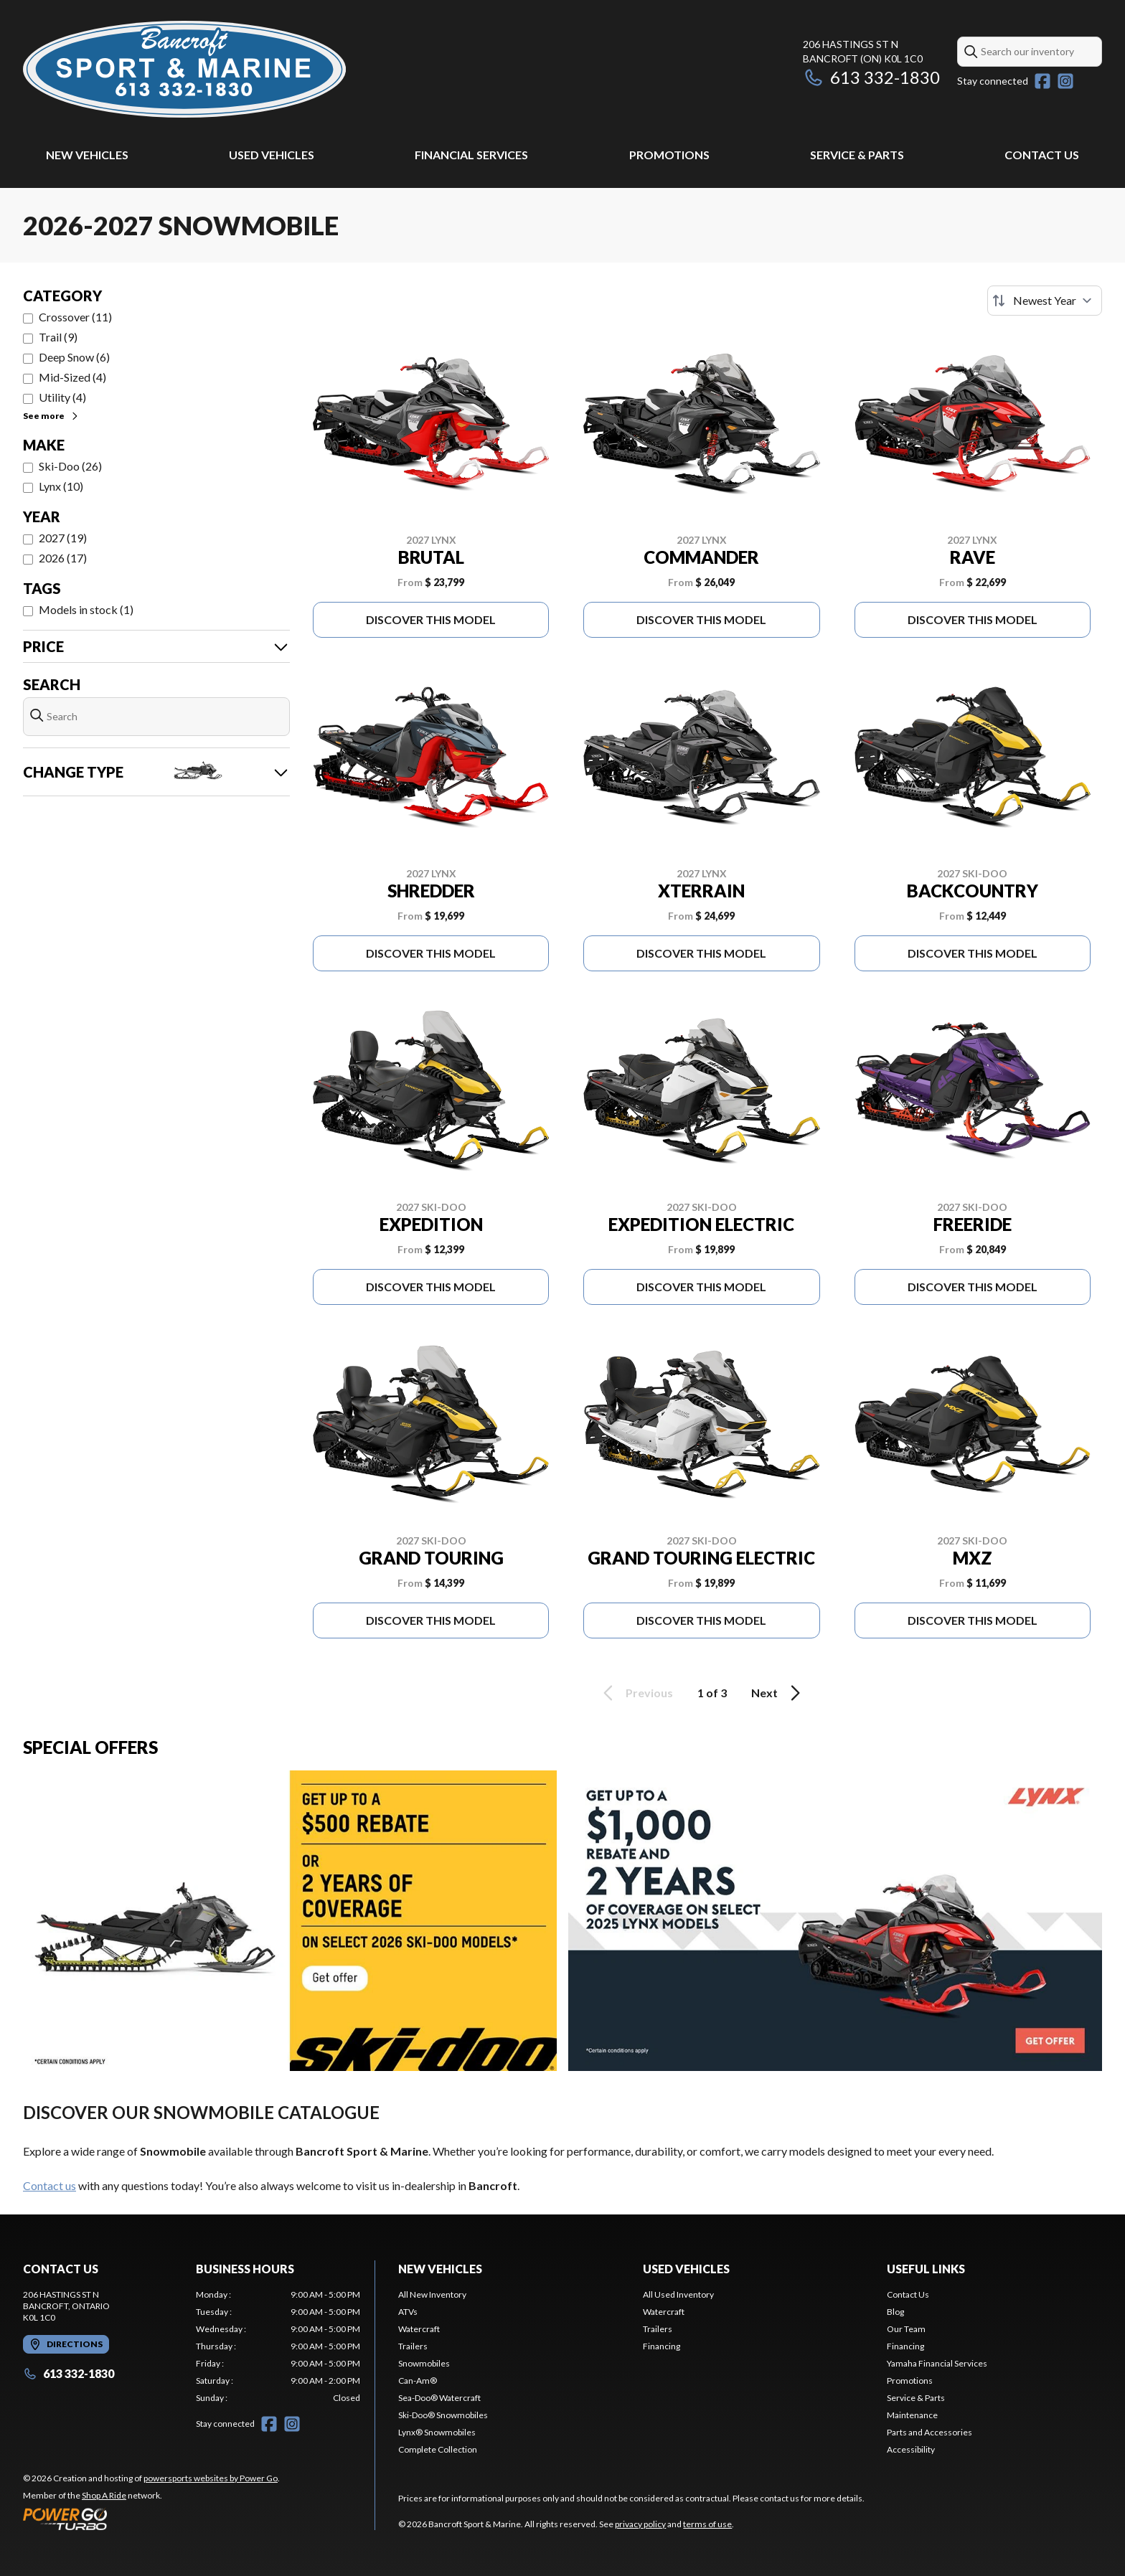  Describe the element at coordinates (1065, 81) in the screenshot. I see `[Instagram]` at that location.